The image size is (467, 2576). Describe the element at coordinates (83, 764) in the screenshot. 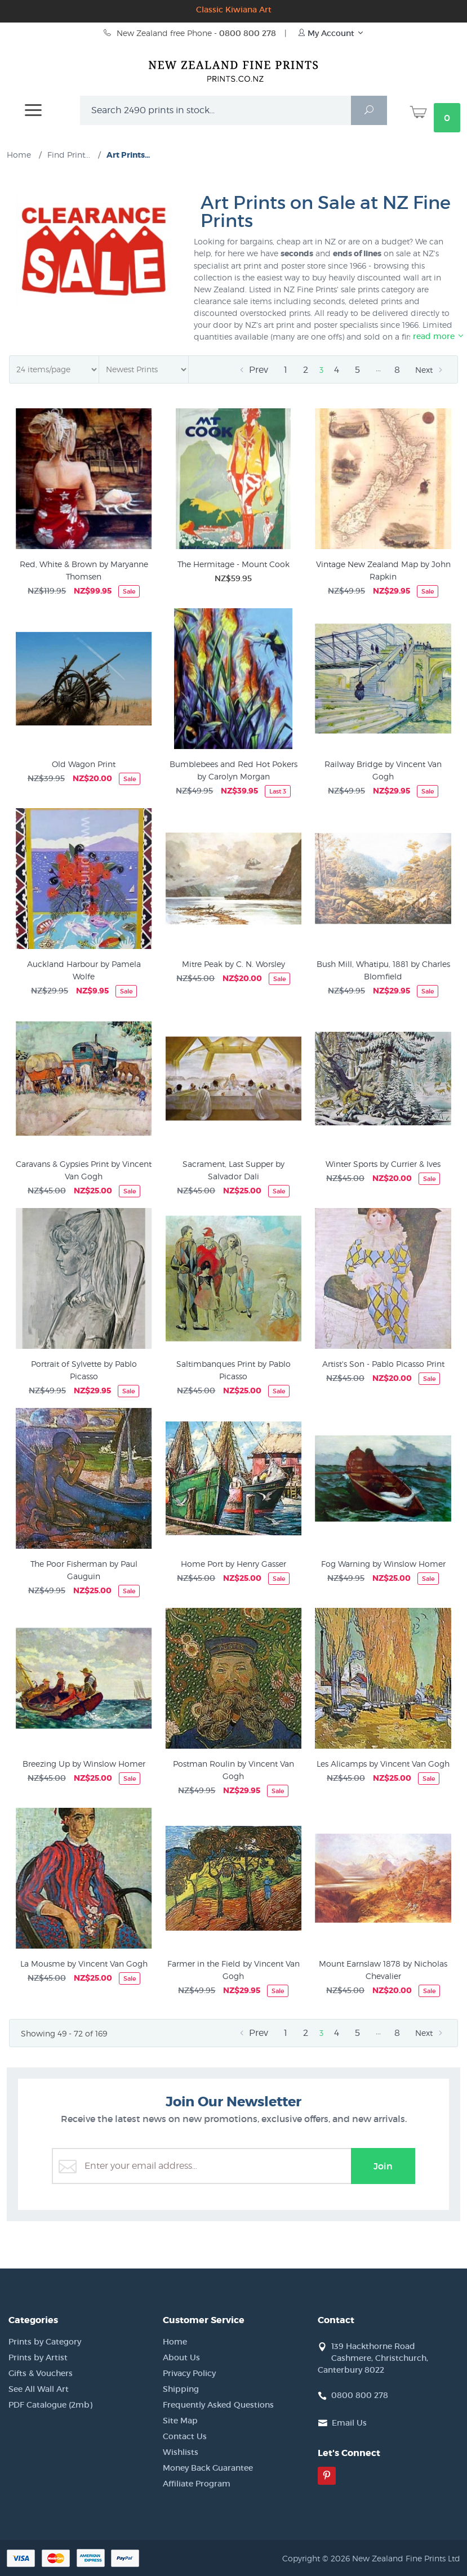

I see `Old Wagon Print` at that location.